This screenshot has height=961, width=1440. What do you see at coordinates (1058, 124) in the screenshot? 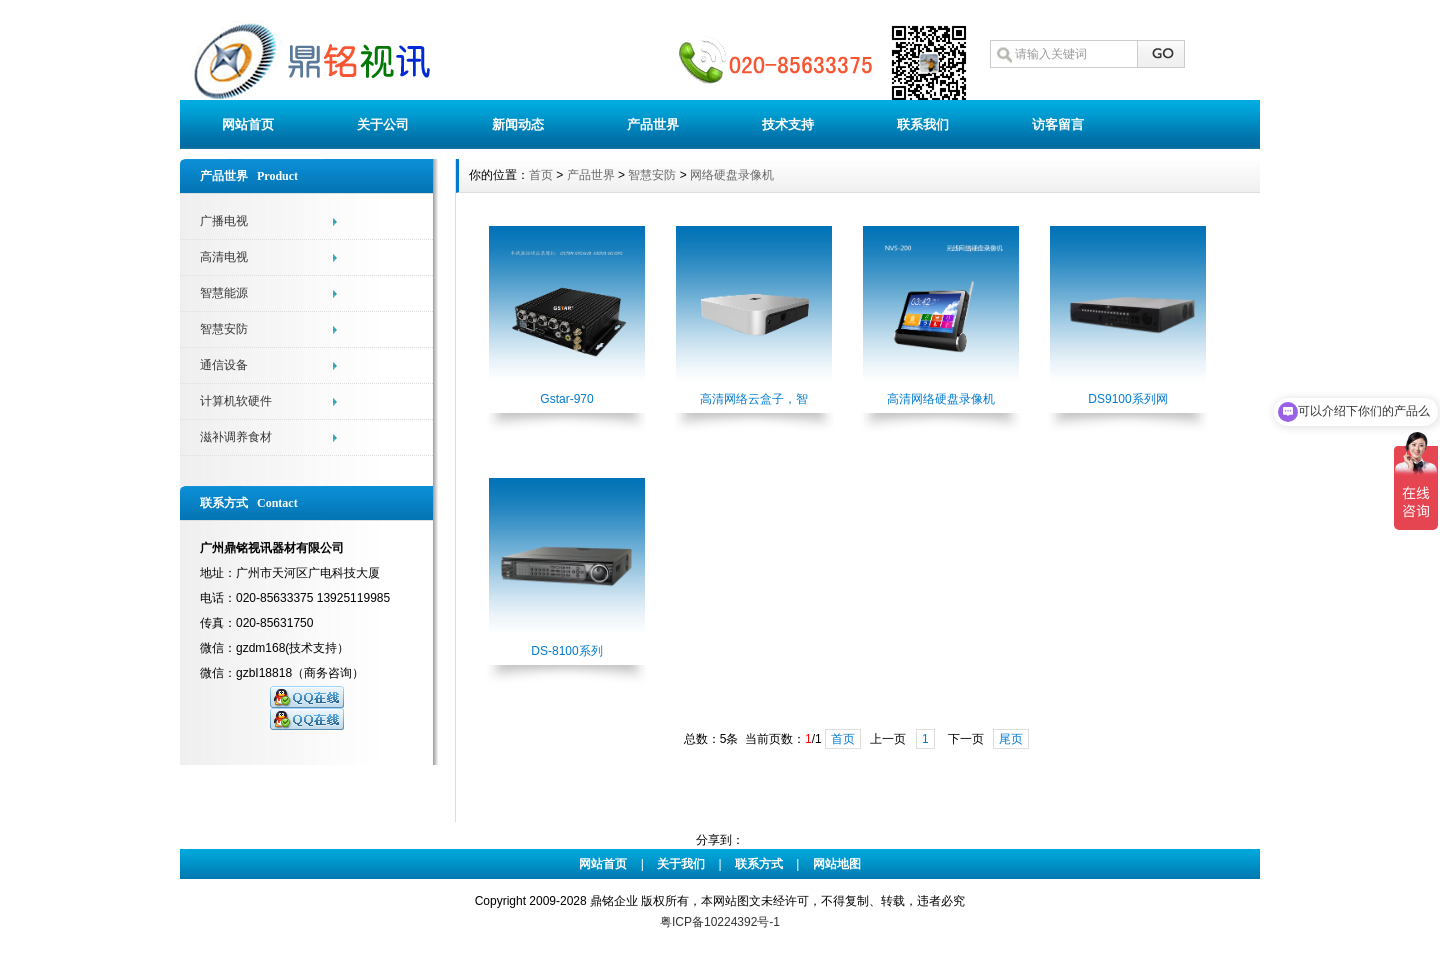
I see `访客留言` at bounding box center [1058, 124].